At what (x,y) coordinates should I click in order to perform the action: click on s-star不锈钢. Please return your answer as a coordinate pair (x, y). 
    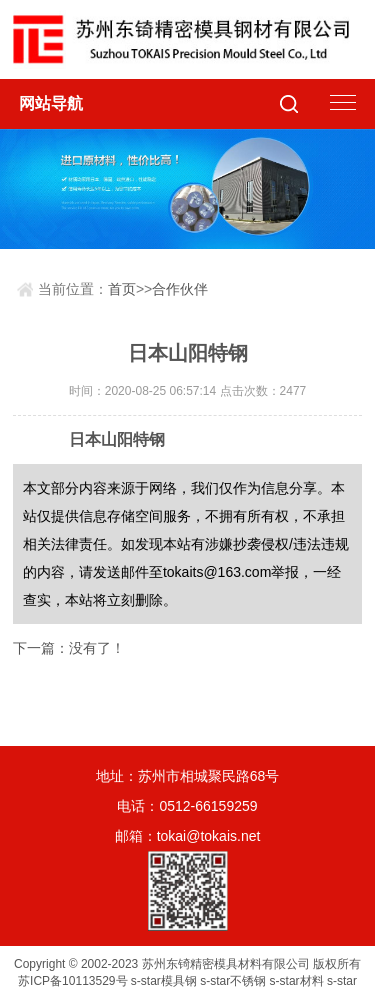
    Looking at the image, I should click on (233, 981).